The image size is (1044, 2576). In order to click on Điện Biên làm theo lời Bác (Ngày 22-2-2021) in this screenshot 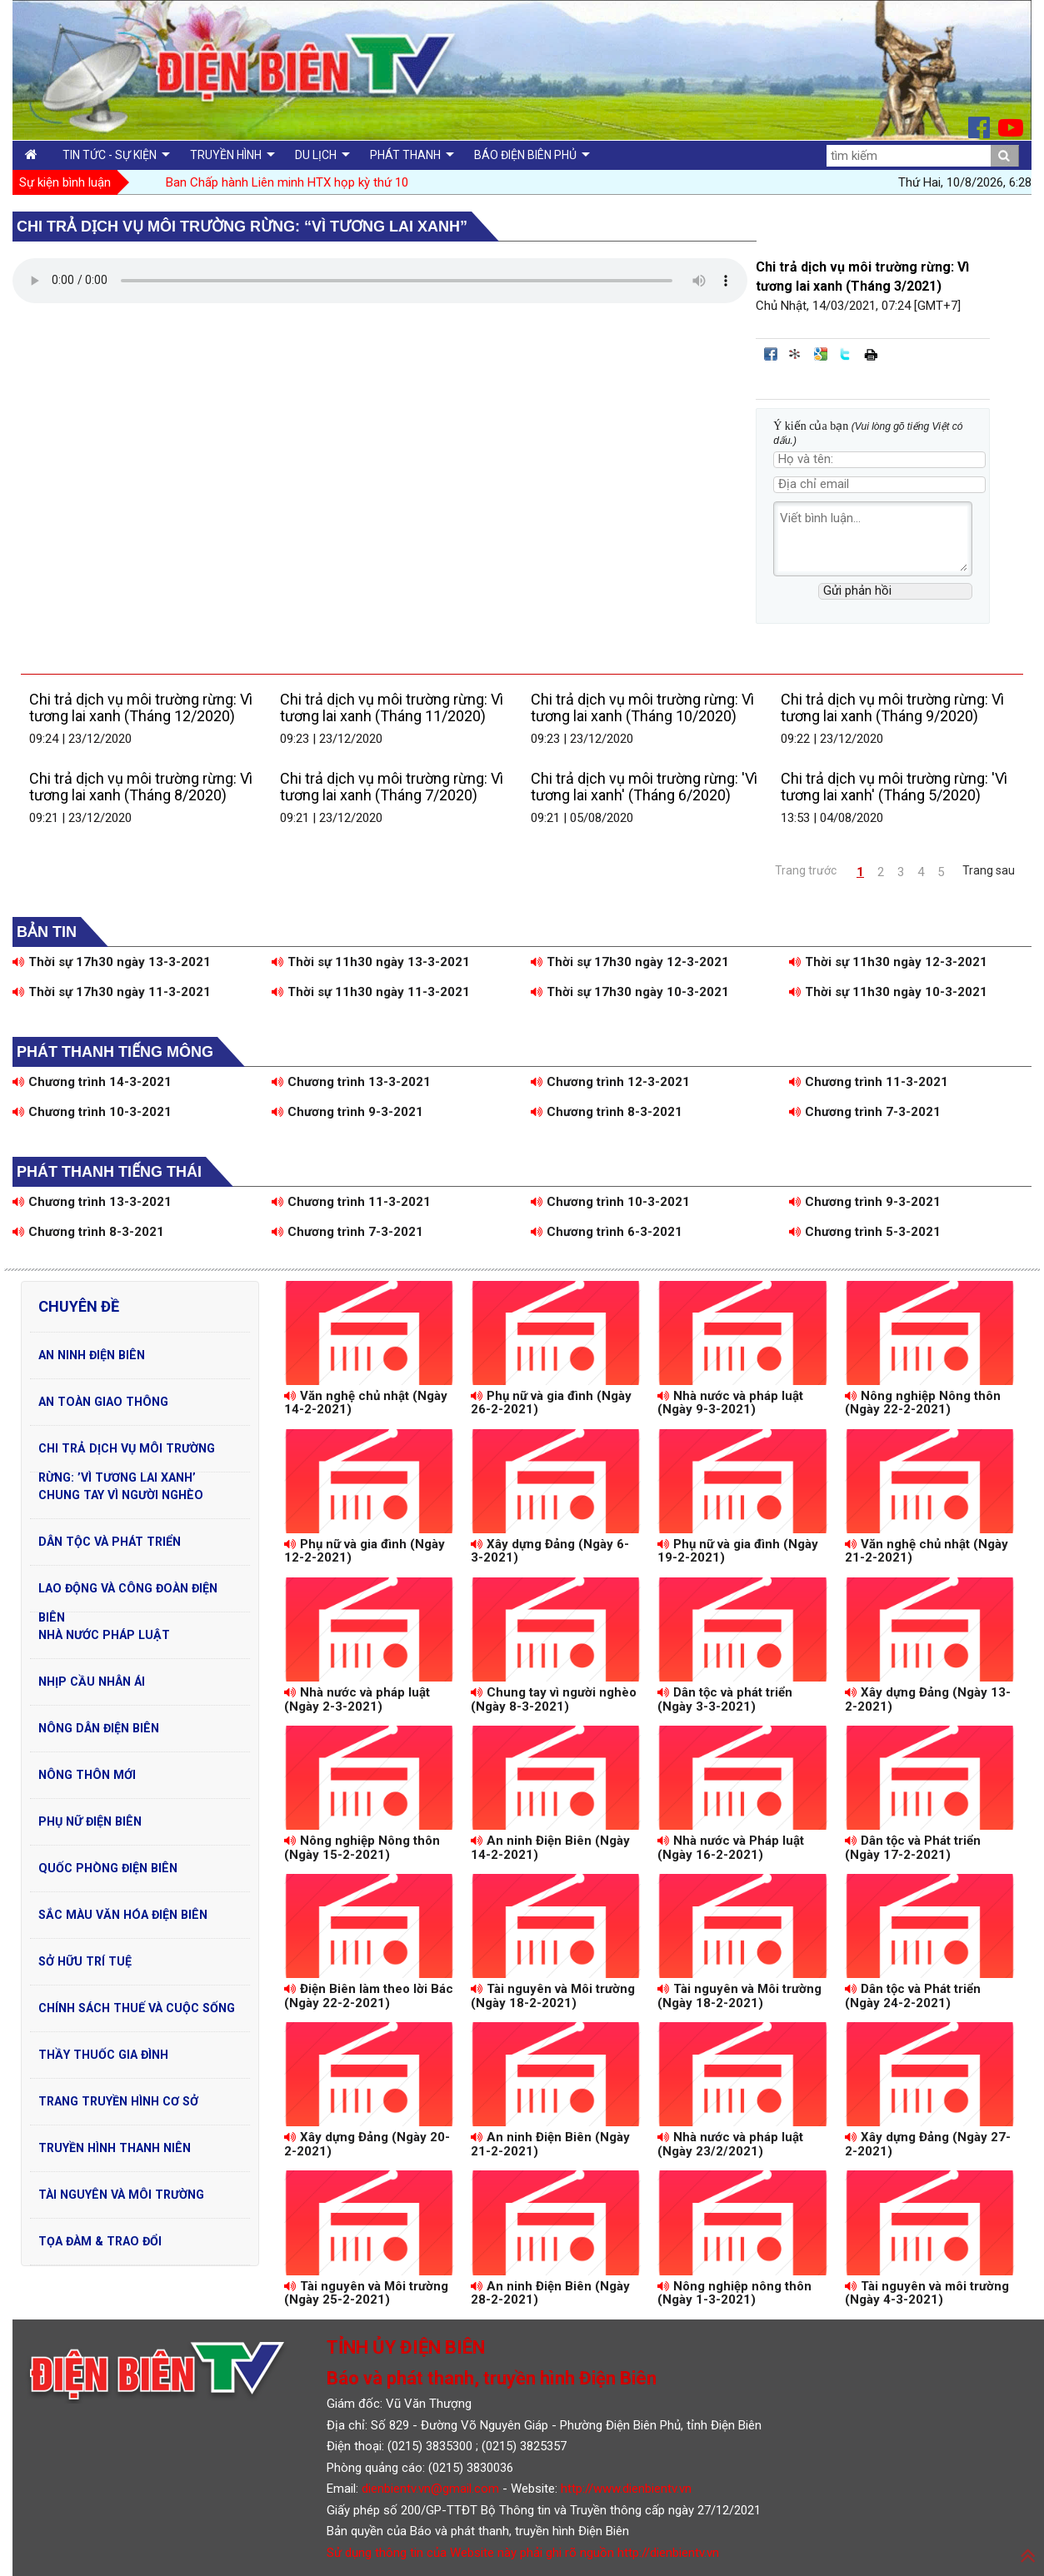, I will do `click(368, 1995)`.